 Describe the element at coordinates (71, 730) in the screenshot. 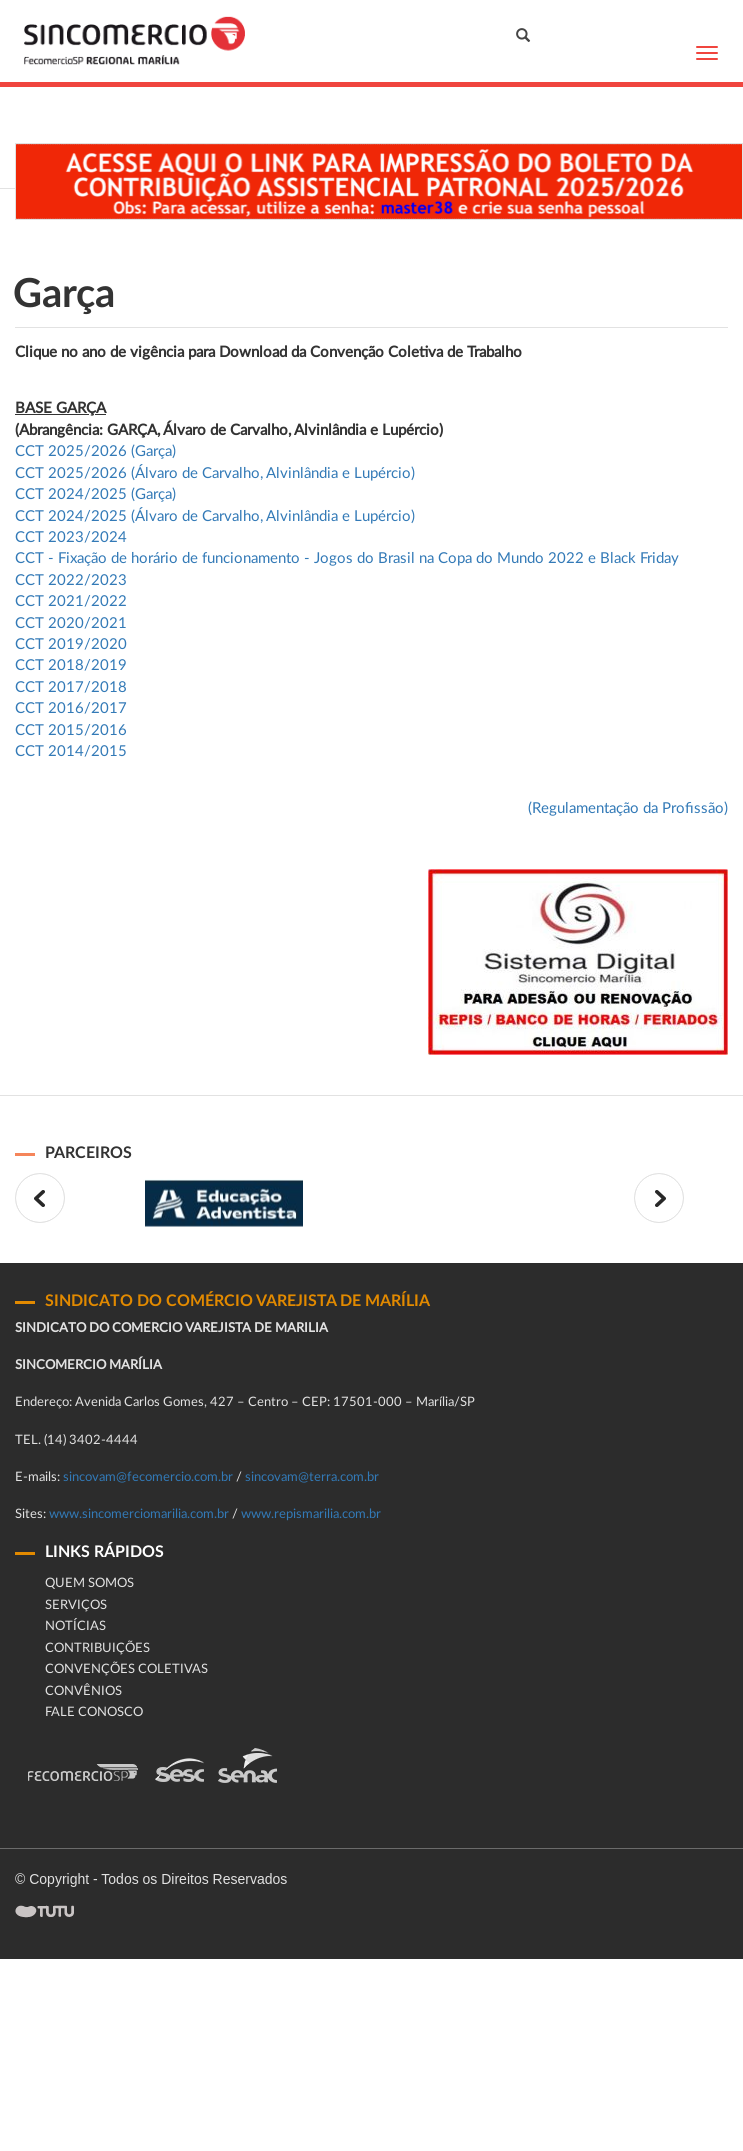

I see `CCT 2015/2016` at that location.